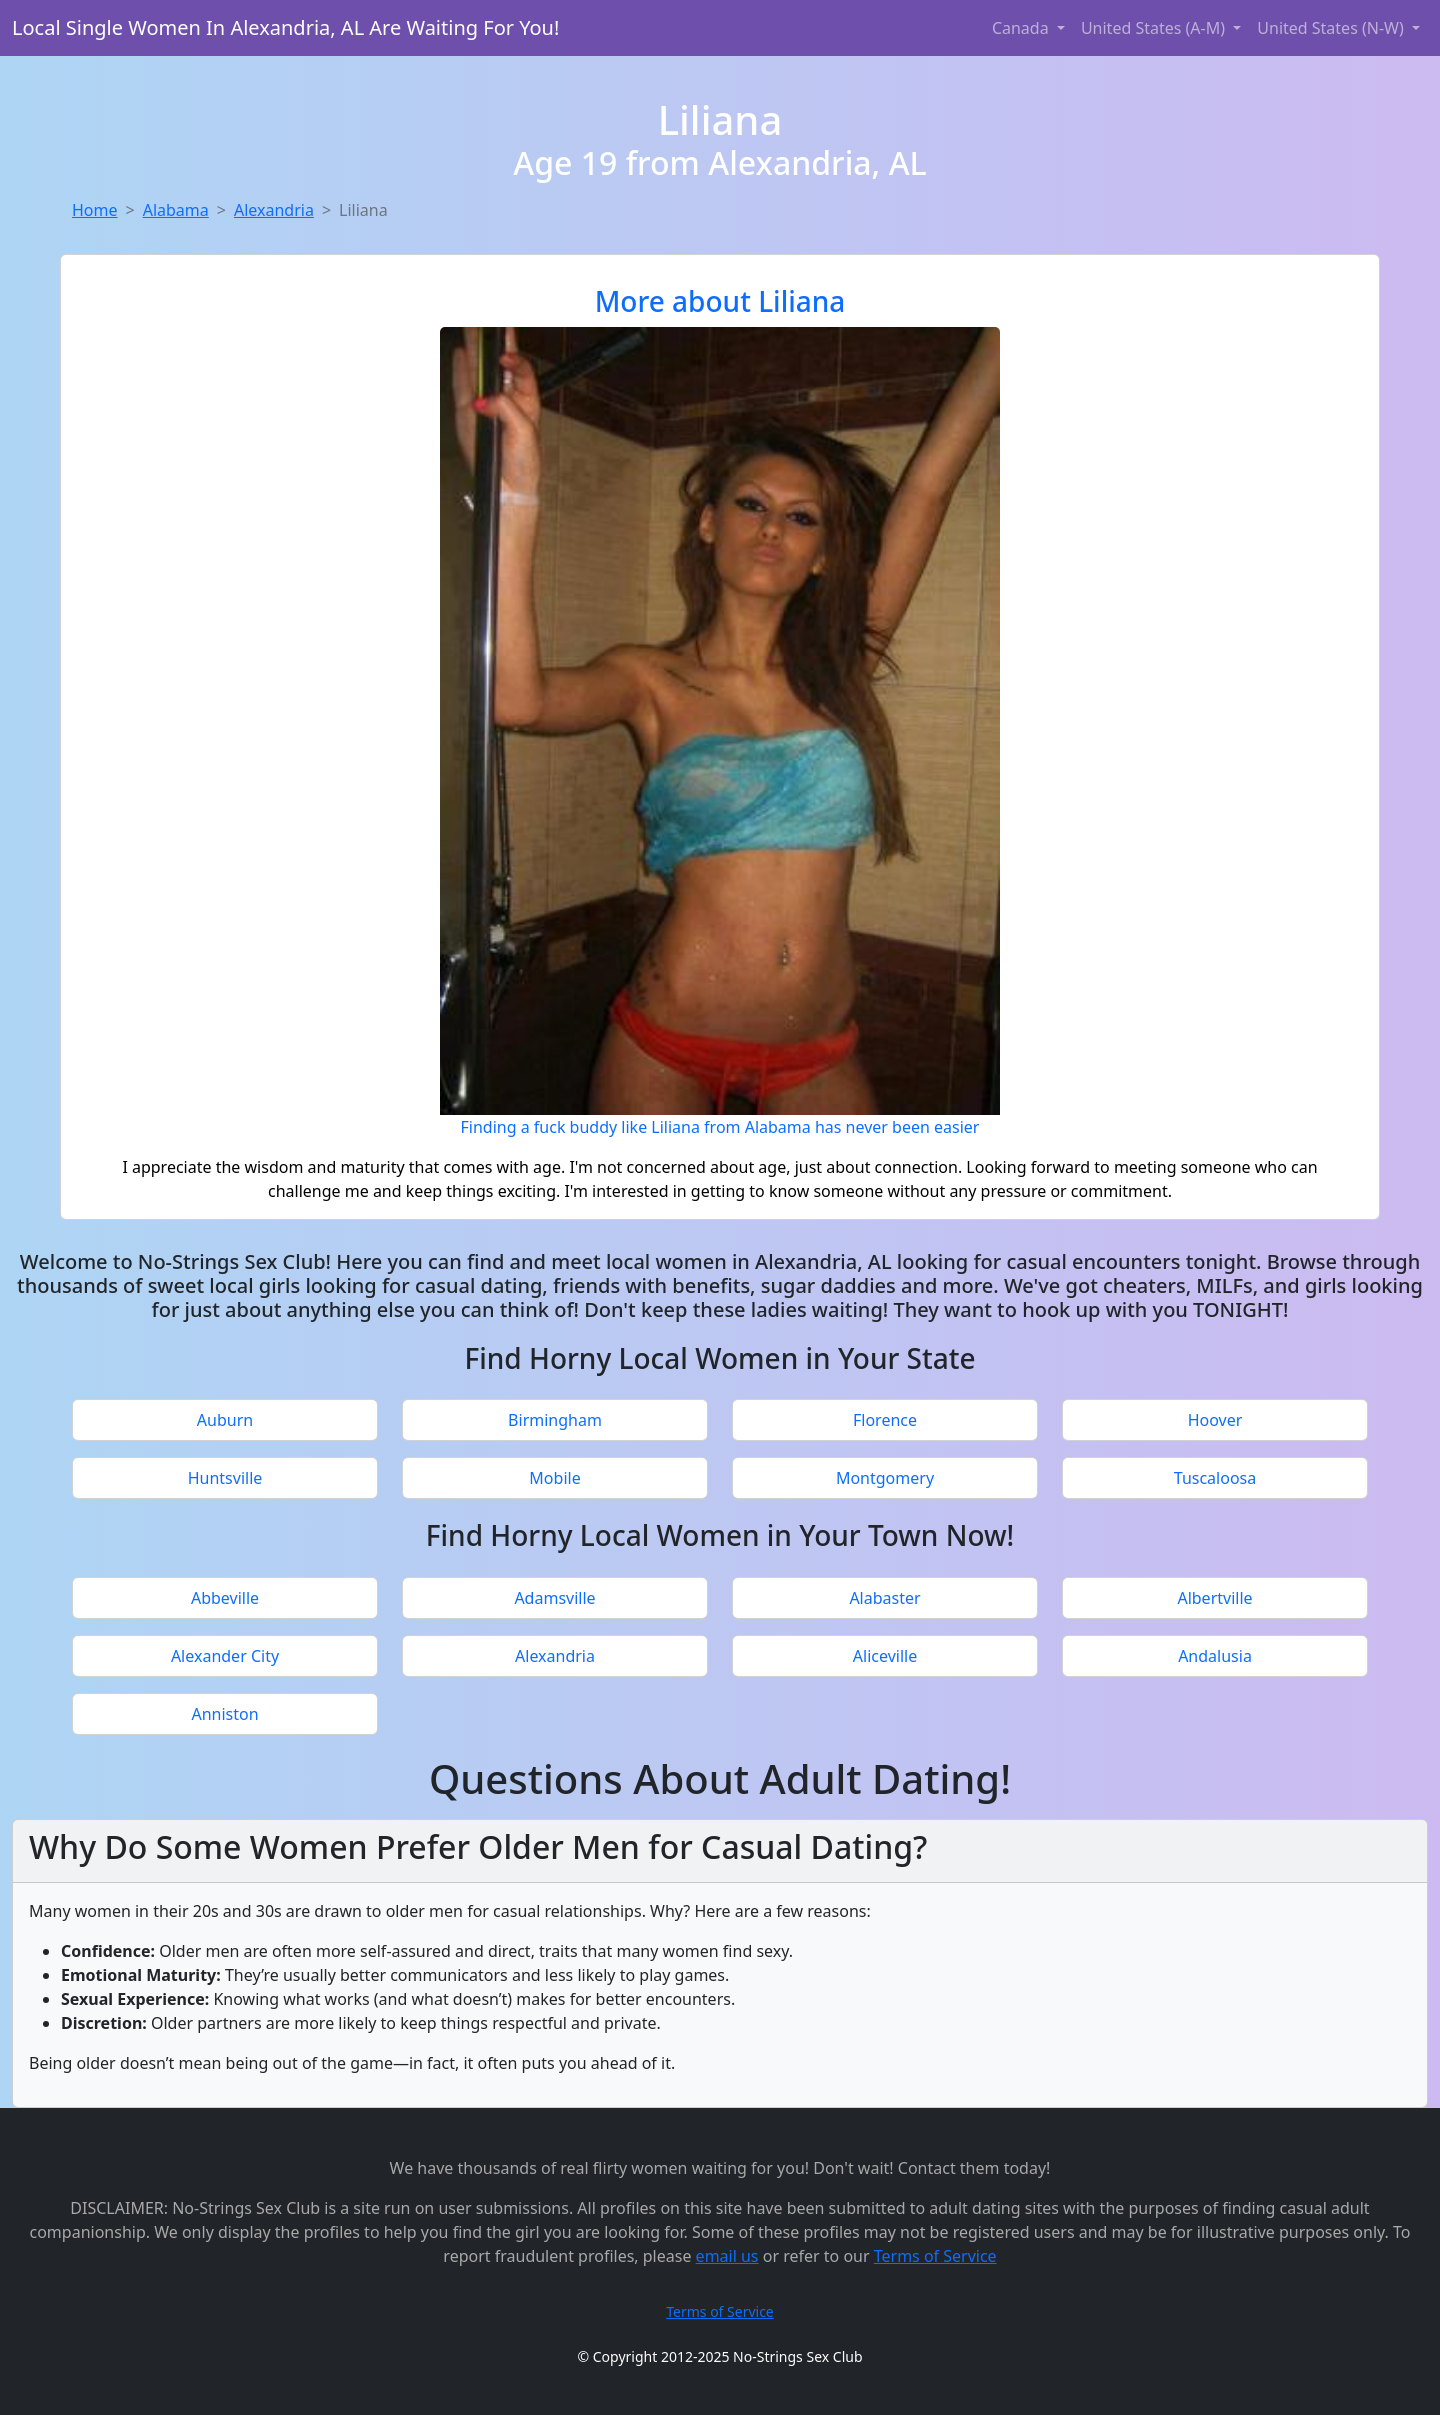  Describe the element at coordinates (554, 1478) in the screenshot. I see `Mobile` at that location.